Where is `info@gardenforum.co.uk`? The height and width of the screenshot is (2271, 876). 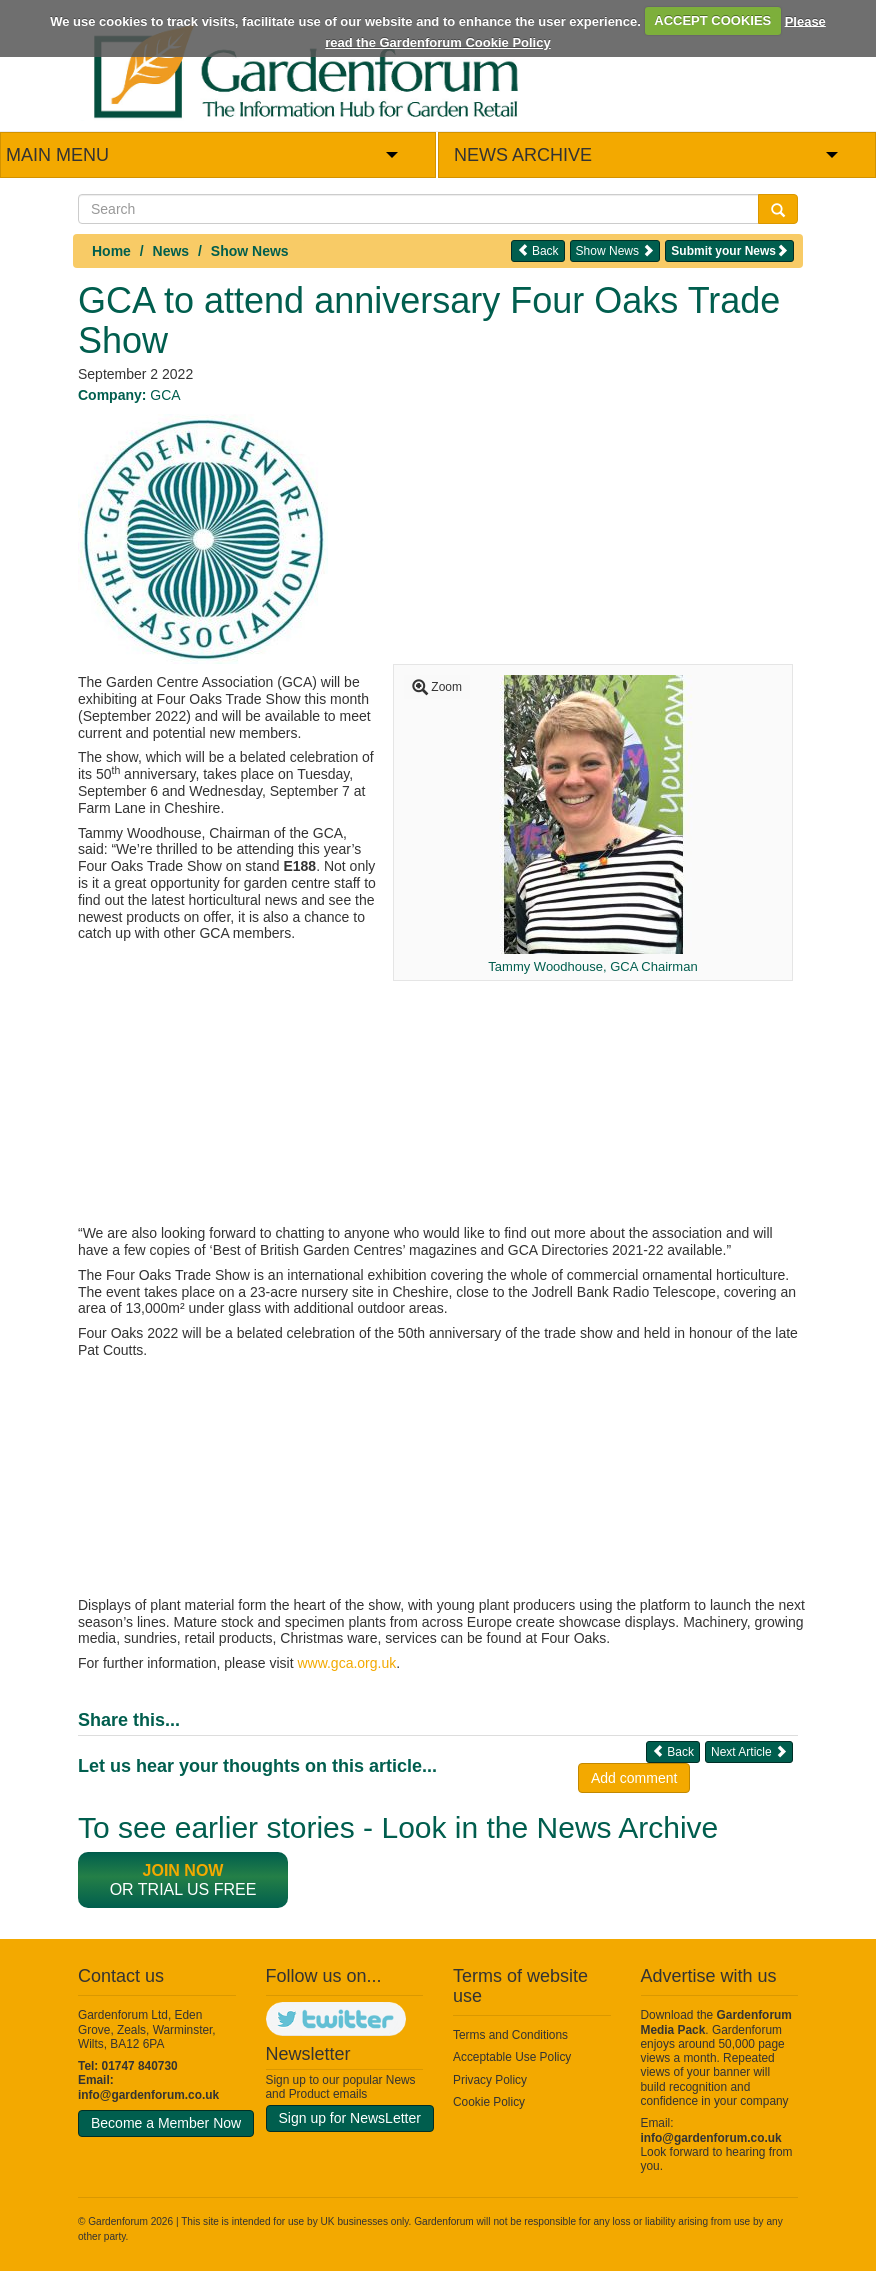 info@gardenforum.co.uk is located at coordinates (148, 2095).